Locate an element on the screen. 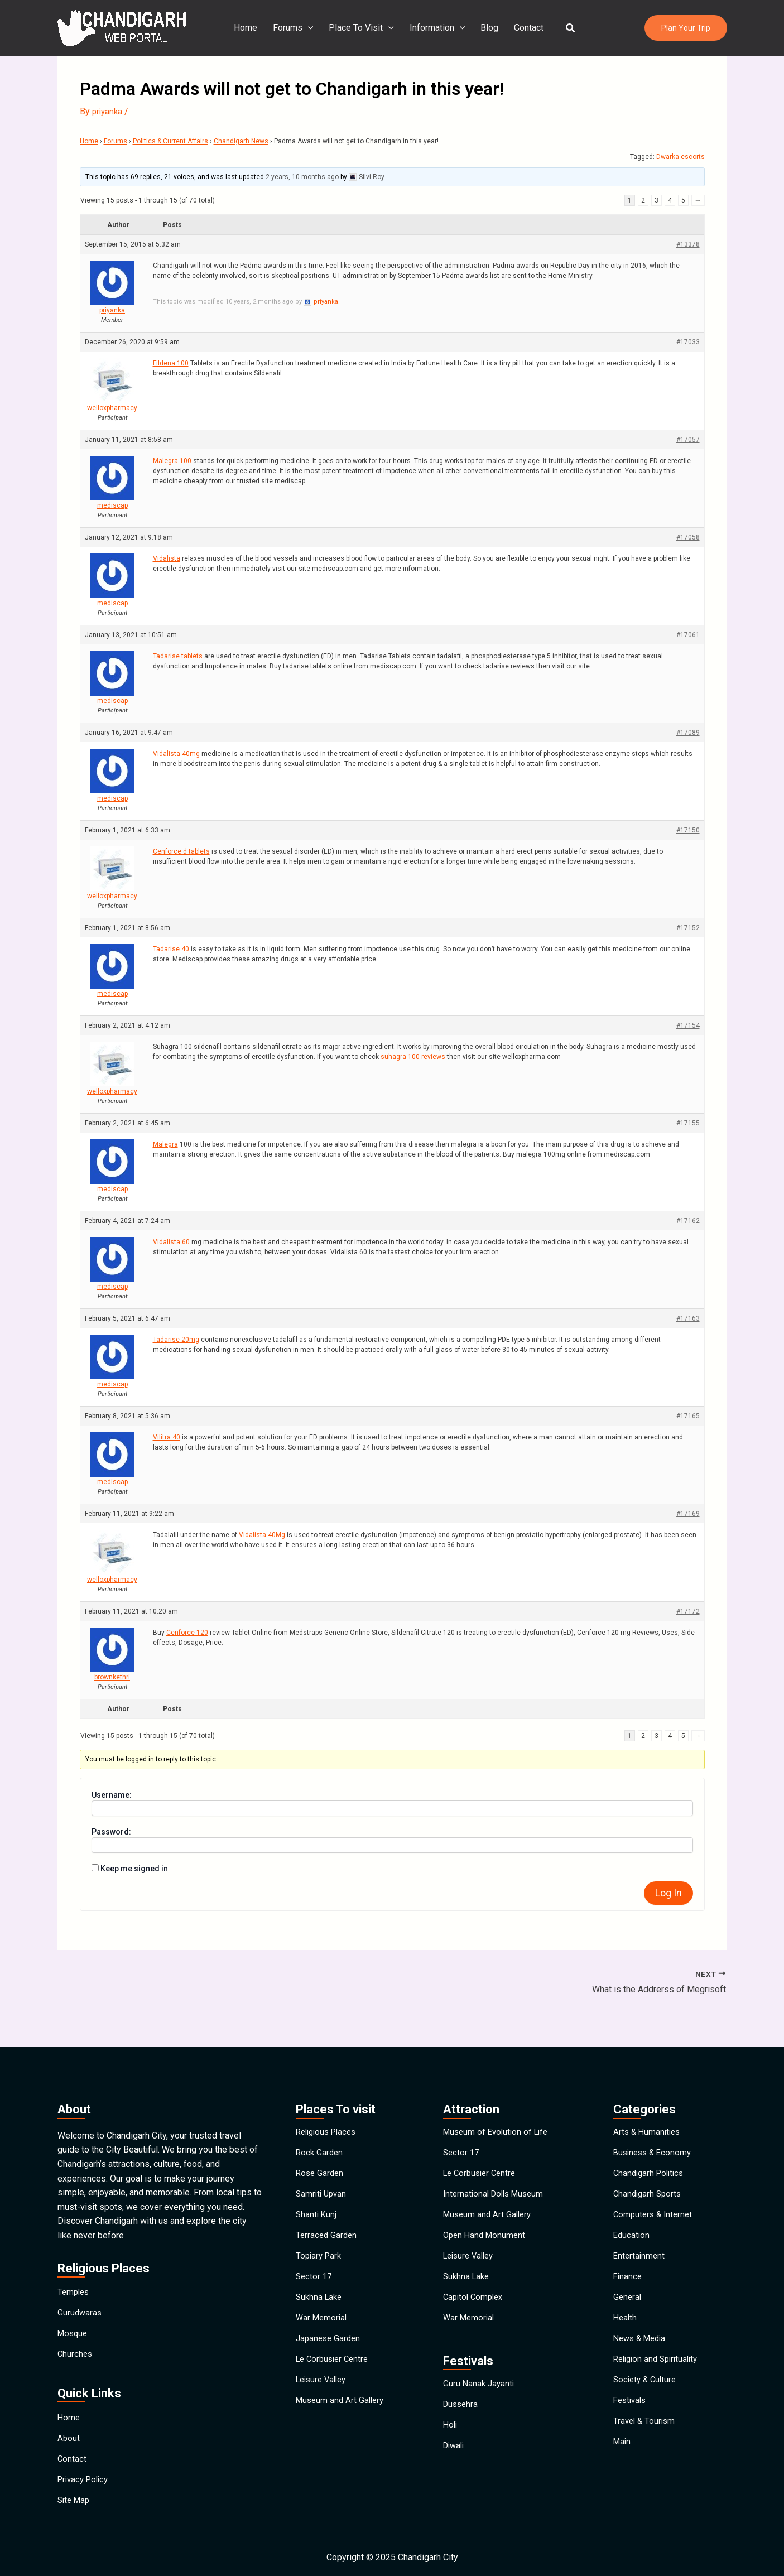 The image size is (784, 2576). suhagra 100 reviews is located at coordinates (413, 1057).